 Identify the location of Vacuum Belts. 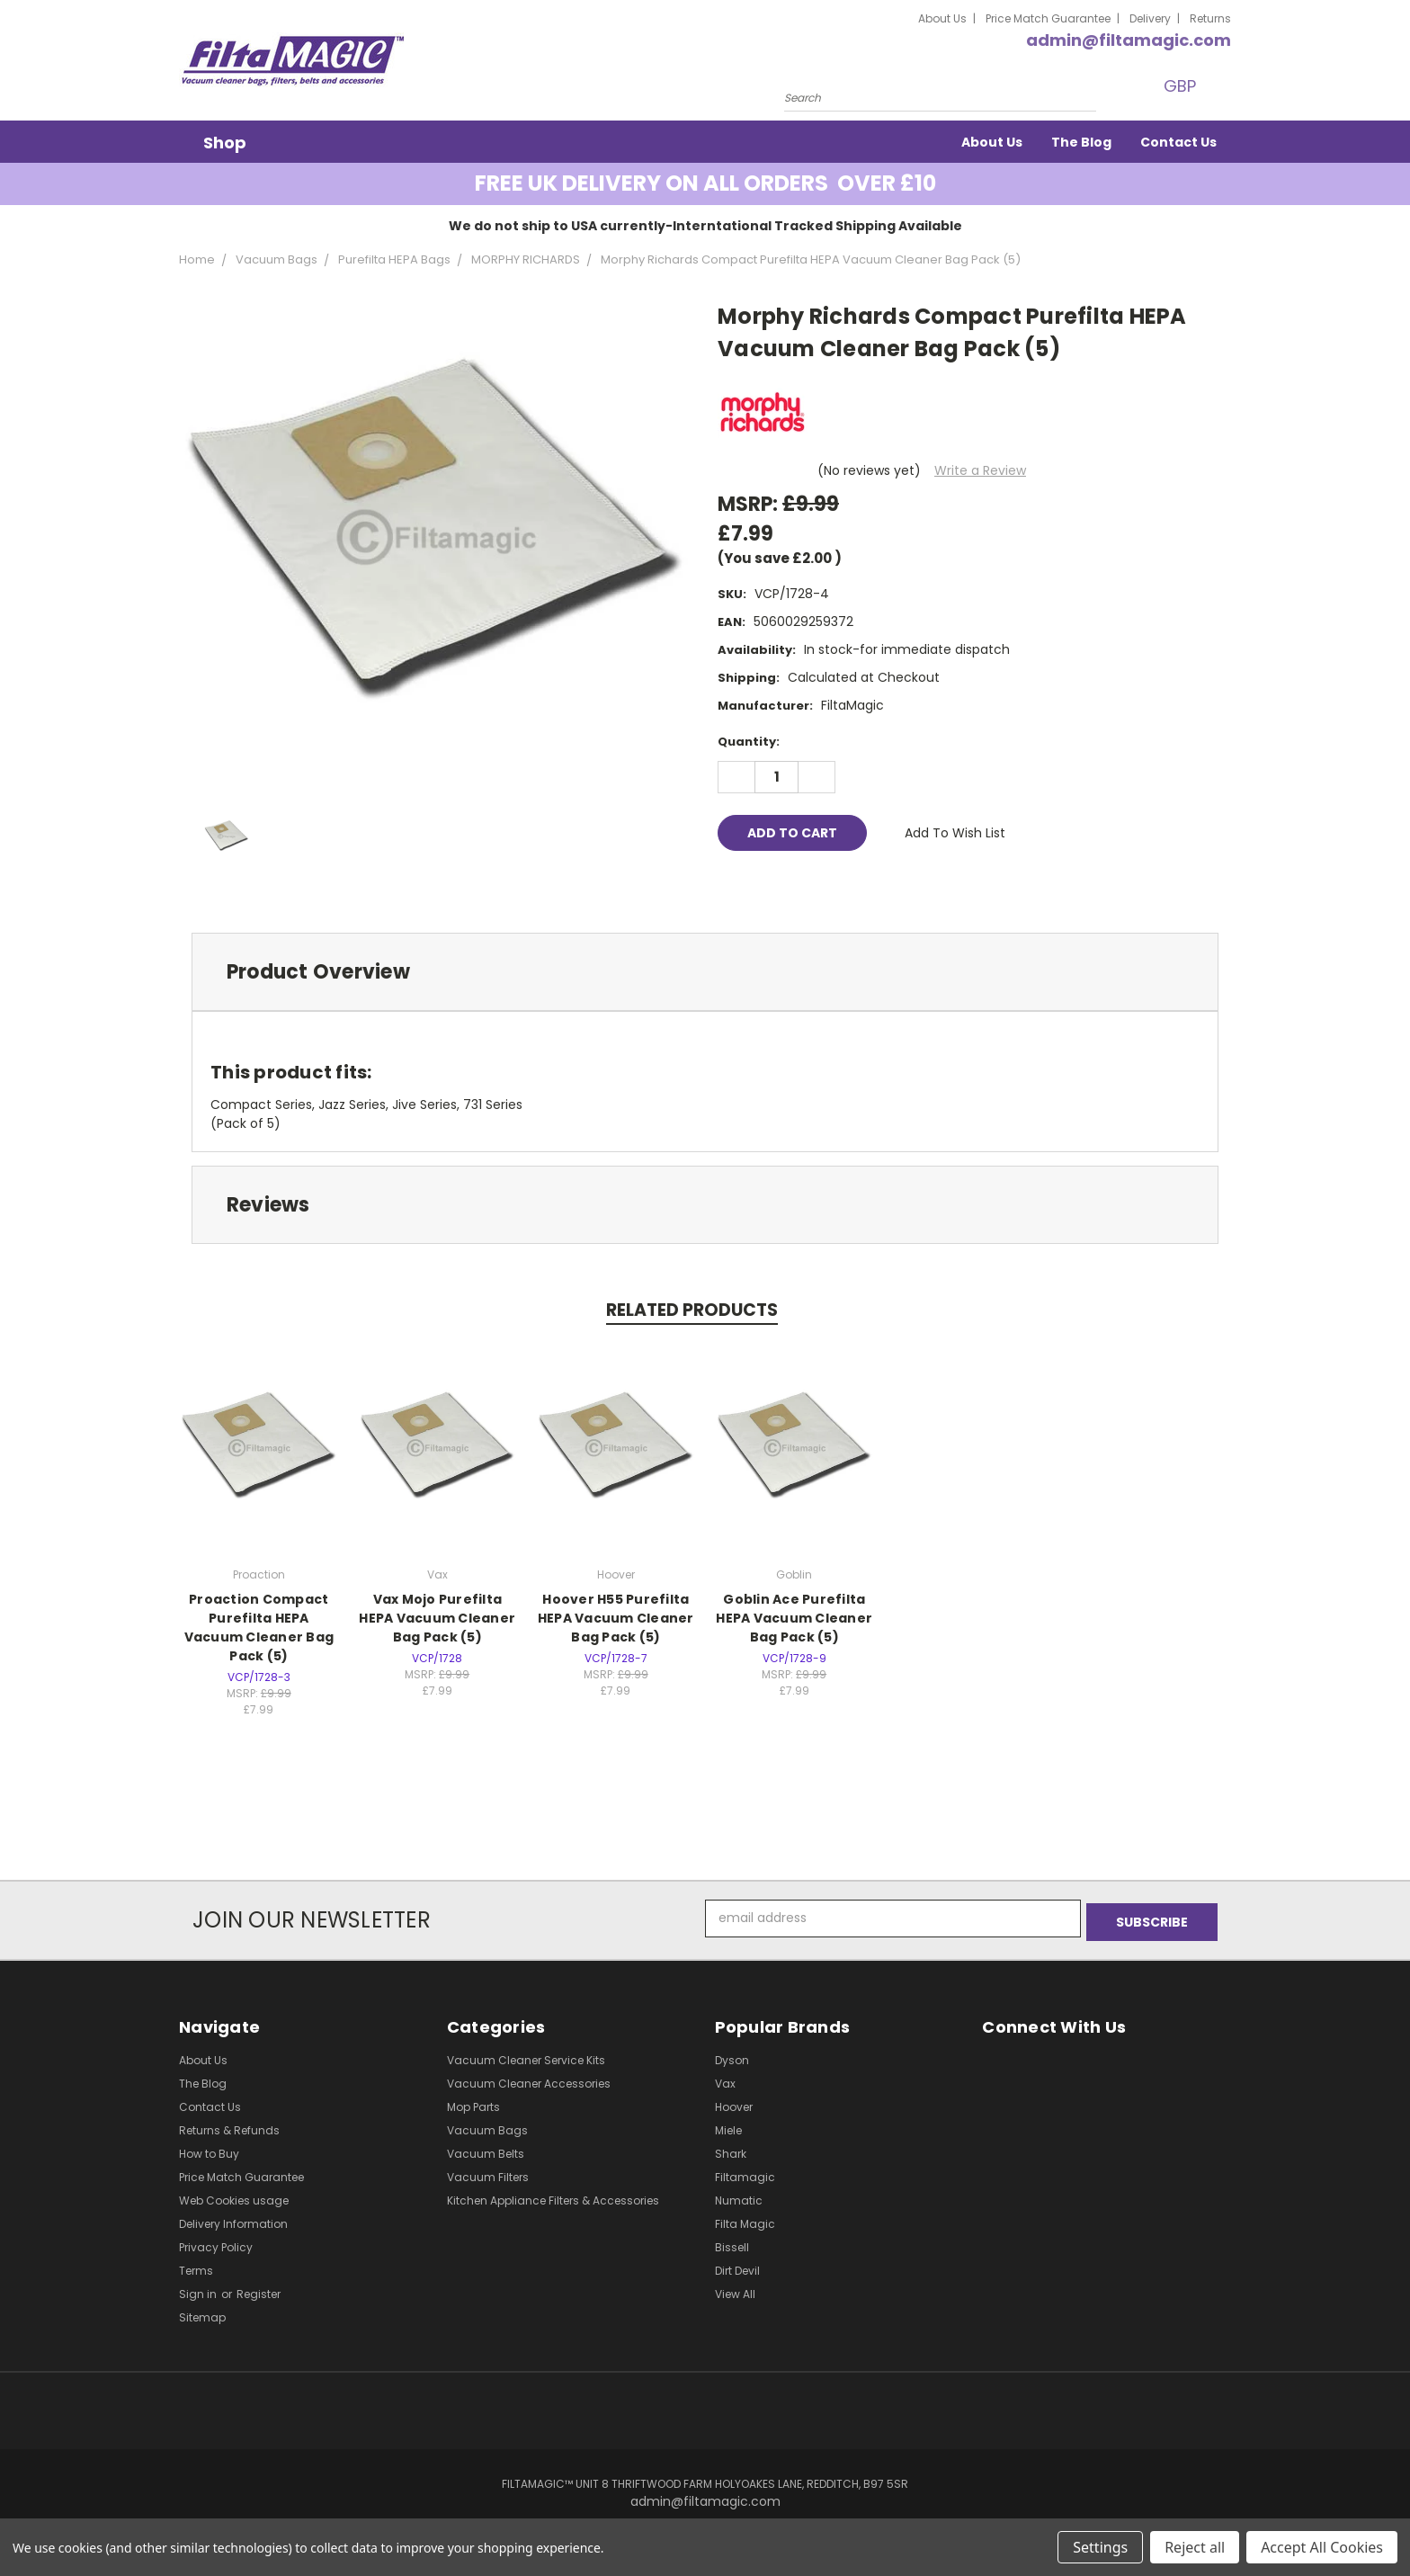
(485, 2150).